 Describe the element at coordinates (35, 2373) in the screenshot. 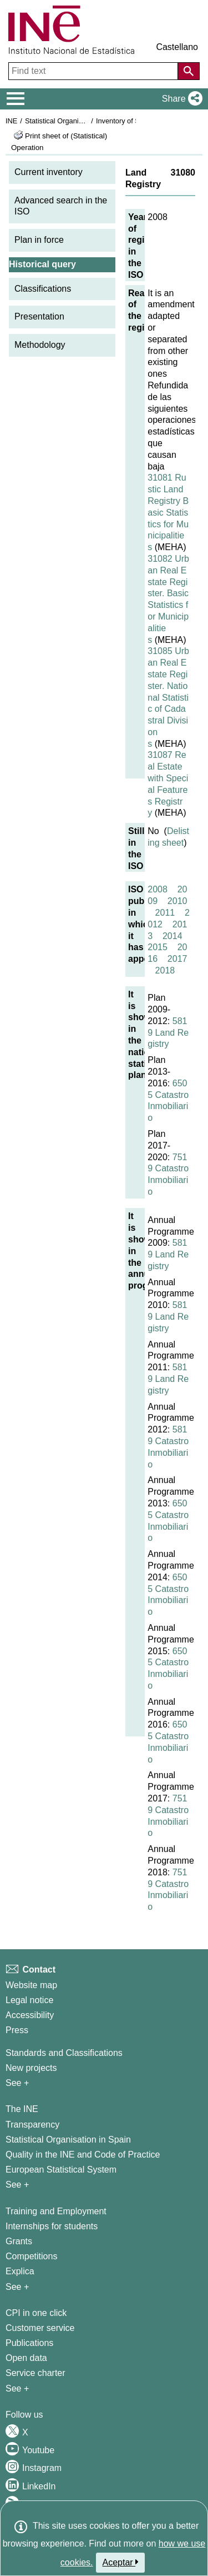

I see `Service charter` at that location.